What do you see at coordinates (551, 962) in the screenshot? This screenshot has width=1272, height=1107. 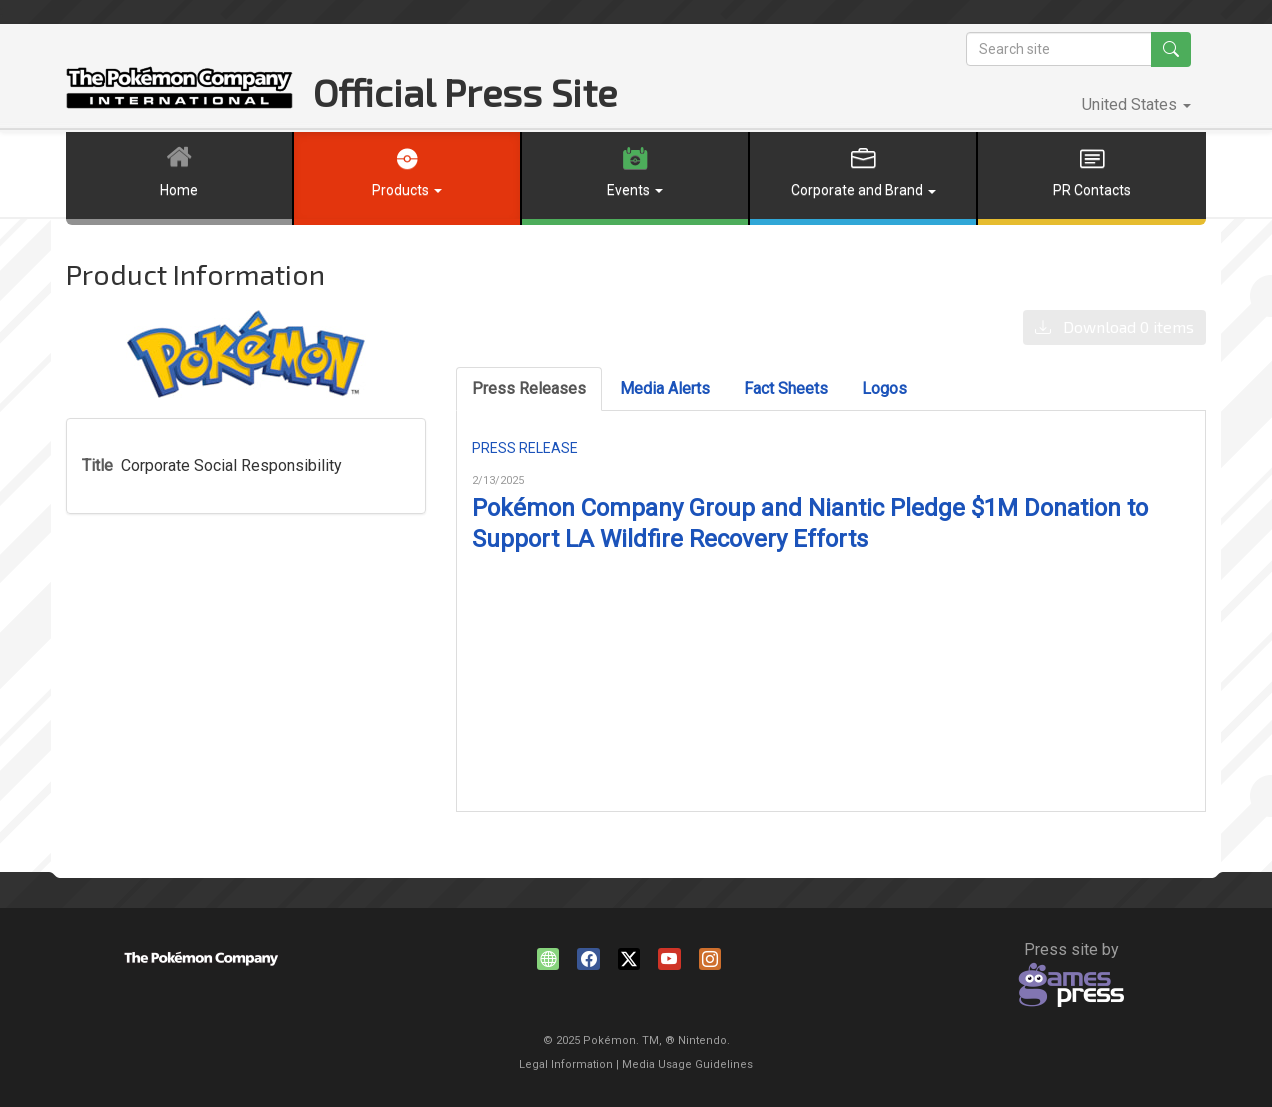 I see `www.pokemon.com [Website]` at bounding box center [551, 962].